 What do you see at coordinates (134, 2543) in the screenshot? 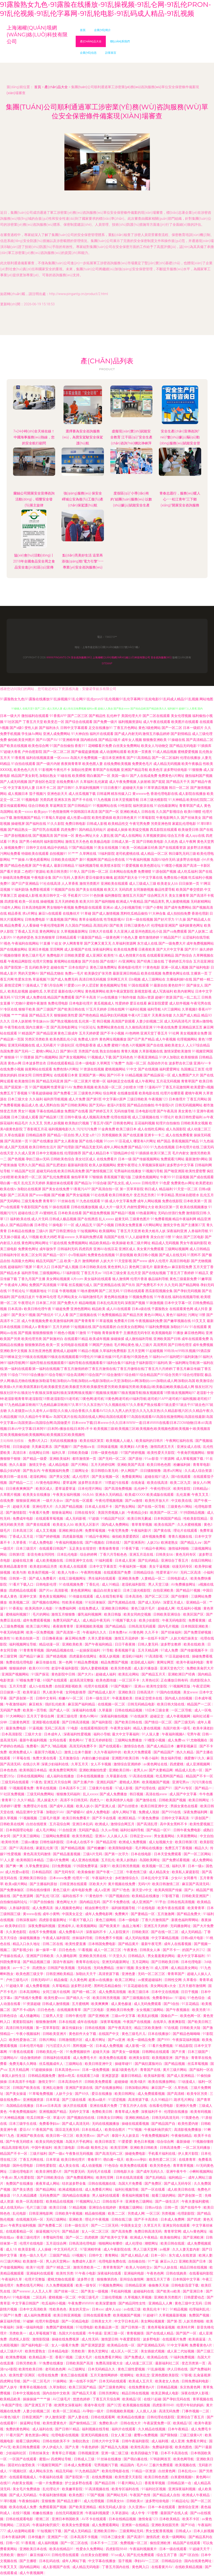
I see `免费视频一区二区` at bounding box center [134, 2543].